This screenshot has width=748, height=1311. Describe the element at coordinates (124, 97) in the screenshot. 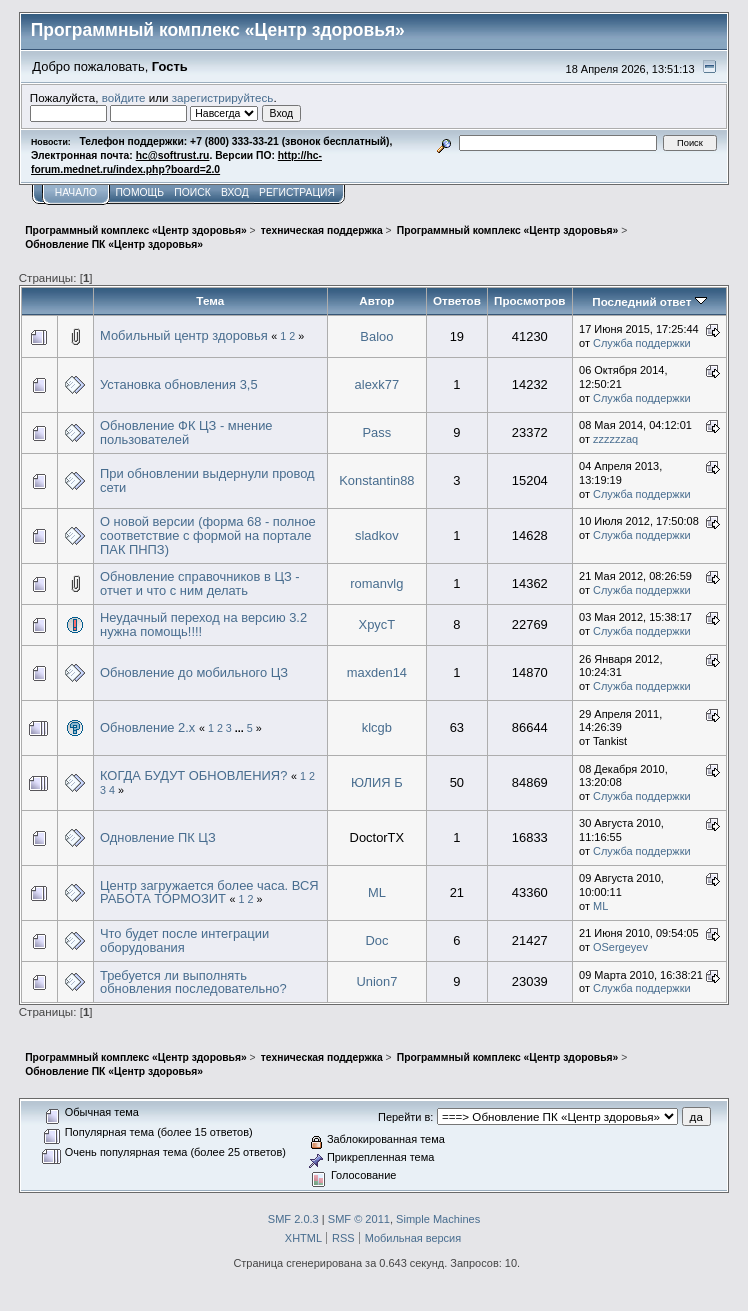

I see `войдите` at that location.